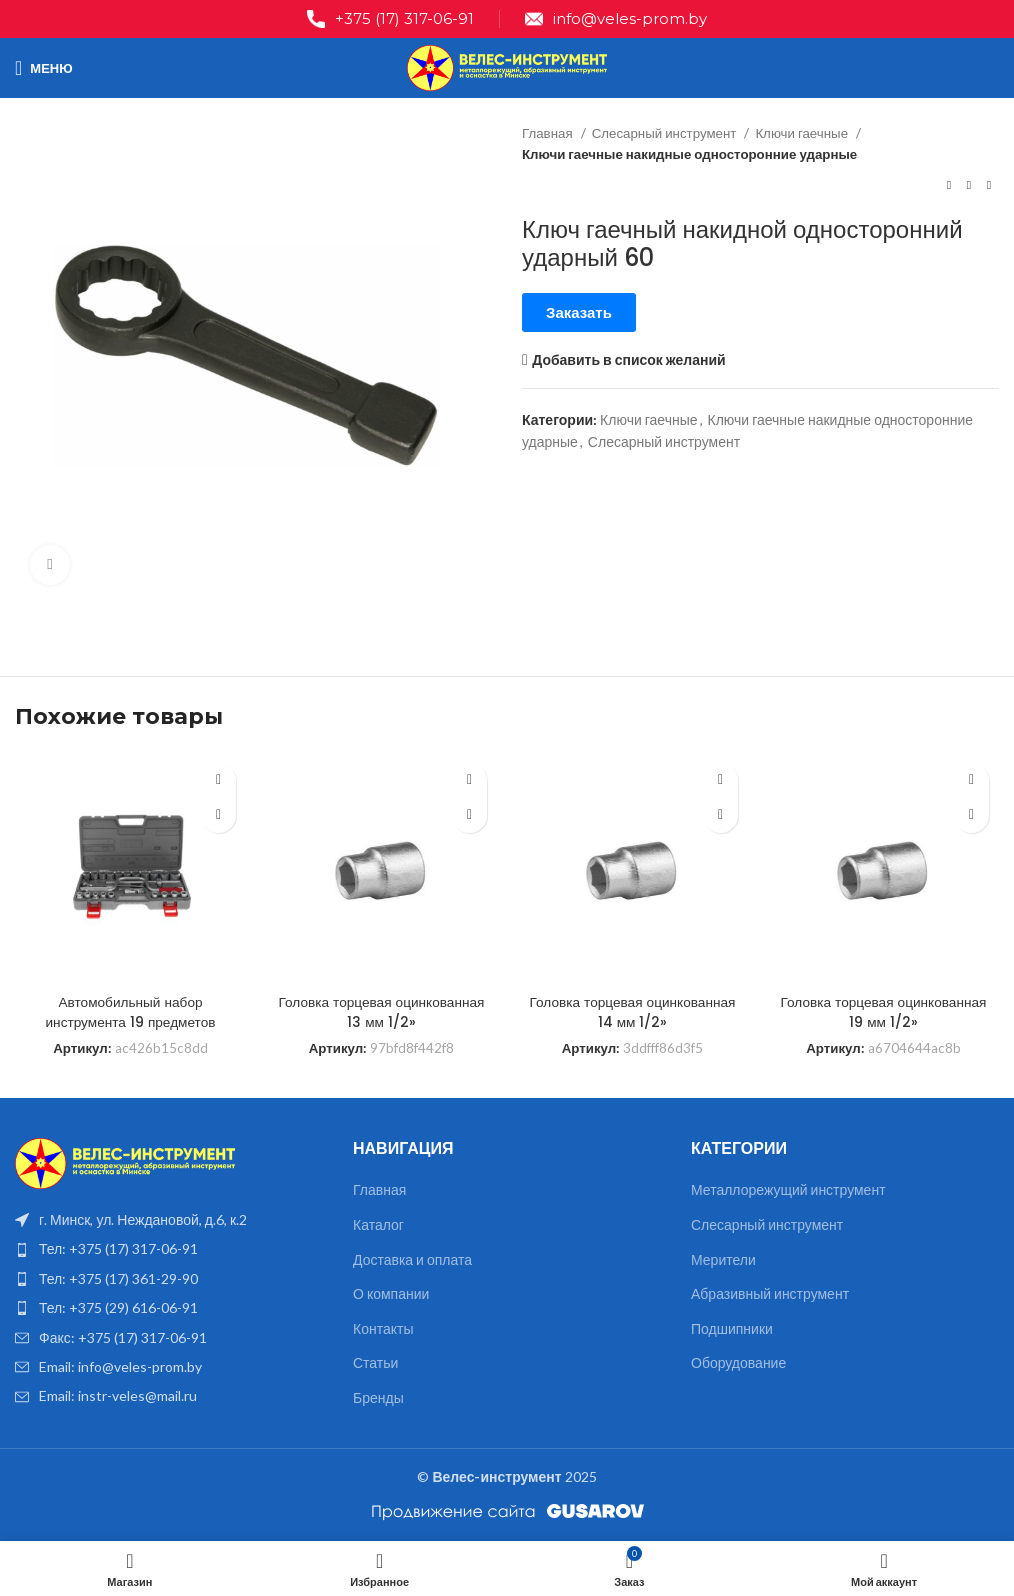 Image resolution: width=1014 pixels, height=1596 pixels. I want to click on Автомобильный набор инструмента 19 предметов, so click(130, 1012).